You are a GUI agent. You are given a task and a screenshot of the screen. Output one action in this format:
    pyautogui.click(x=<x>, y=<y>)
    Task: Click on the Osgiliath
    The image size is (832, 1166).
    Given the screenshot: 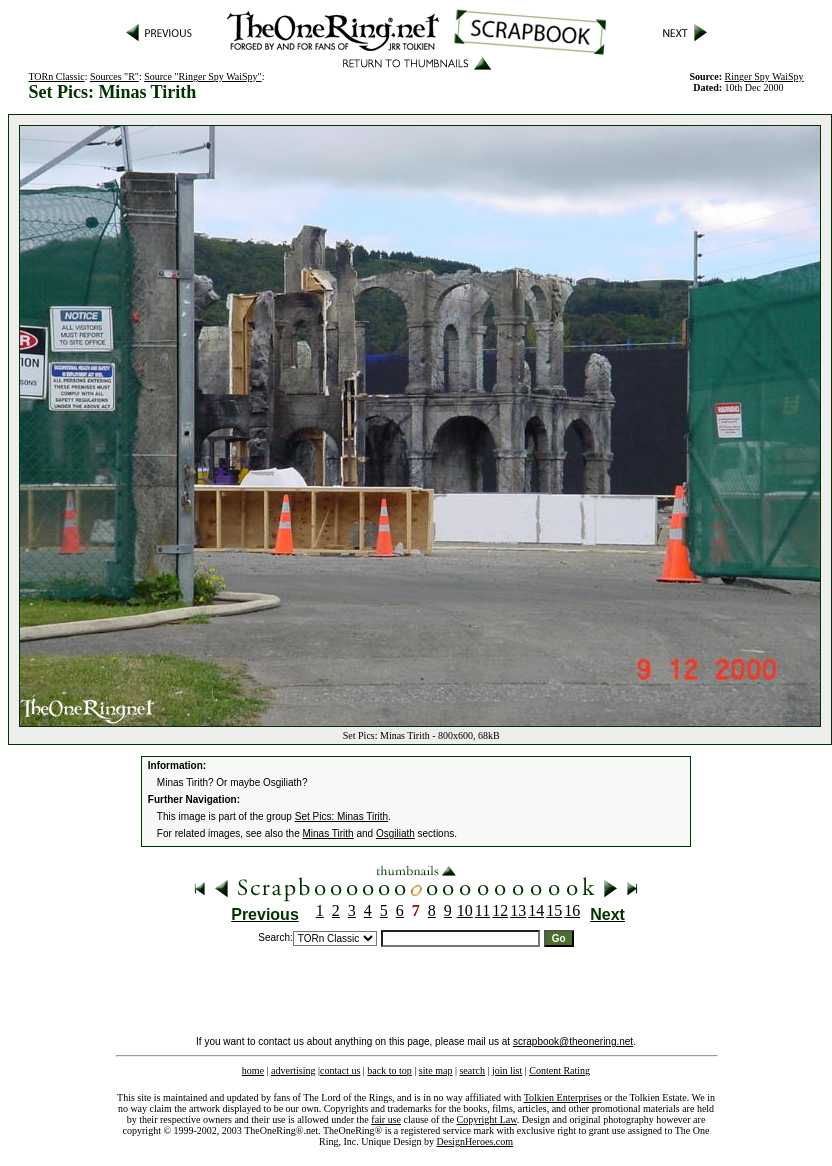 What is the action you would take?
    pyautogui.click(x=395, y=833)
    